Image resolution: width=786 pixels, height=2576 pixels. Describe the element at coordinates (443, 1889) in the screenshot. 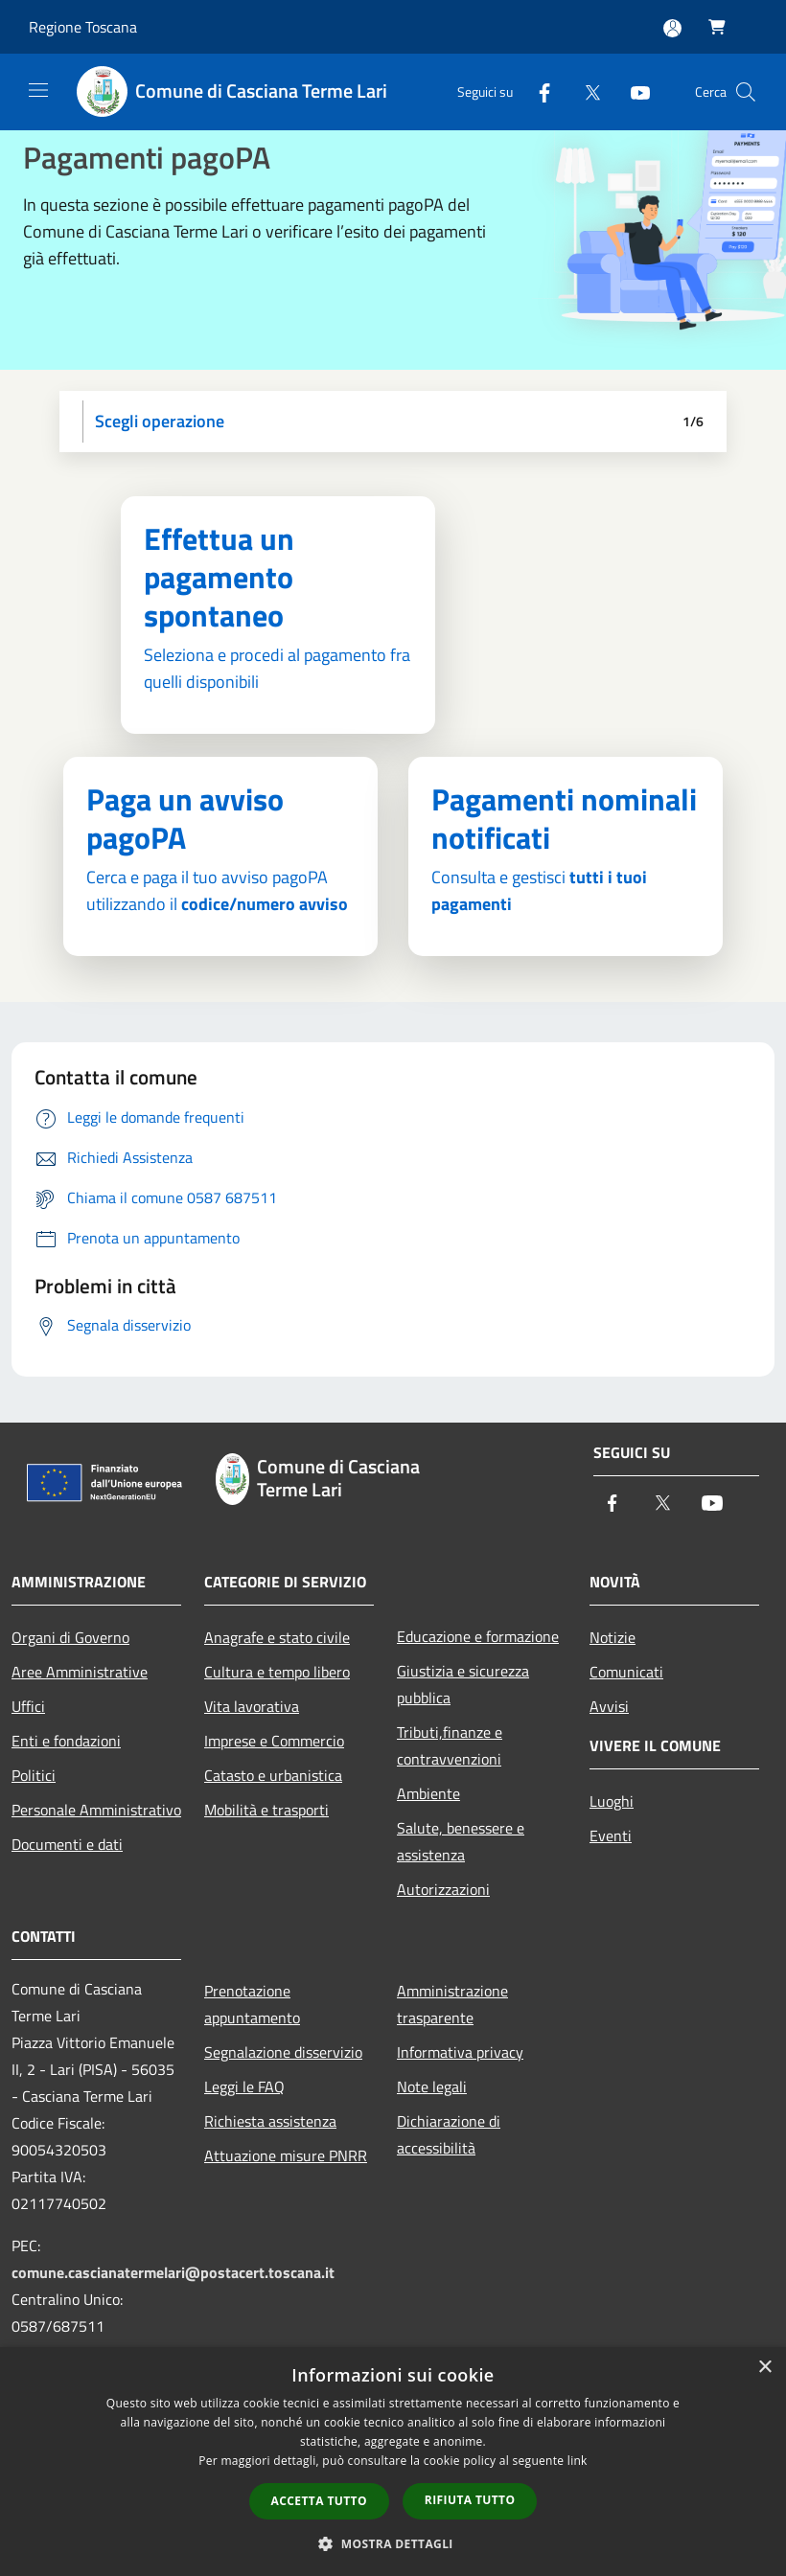

I see `Autorizzazioni` at that location.